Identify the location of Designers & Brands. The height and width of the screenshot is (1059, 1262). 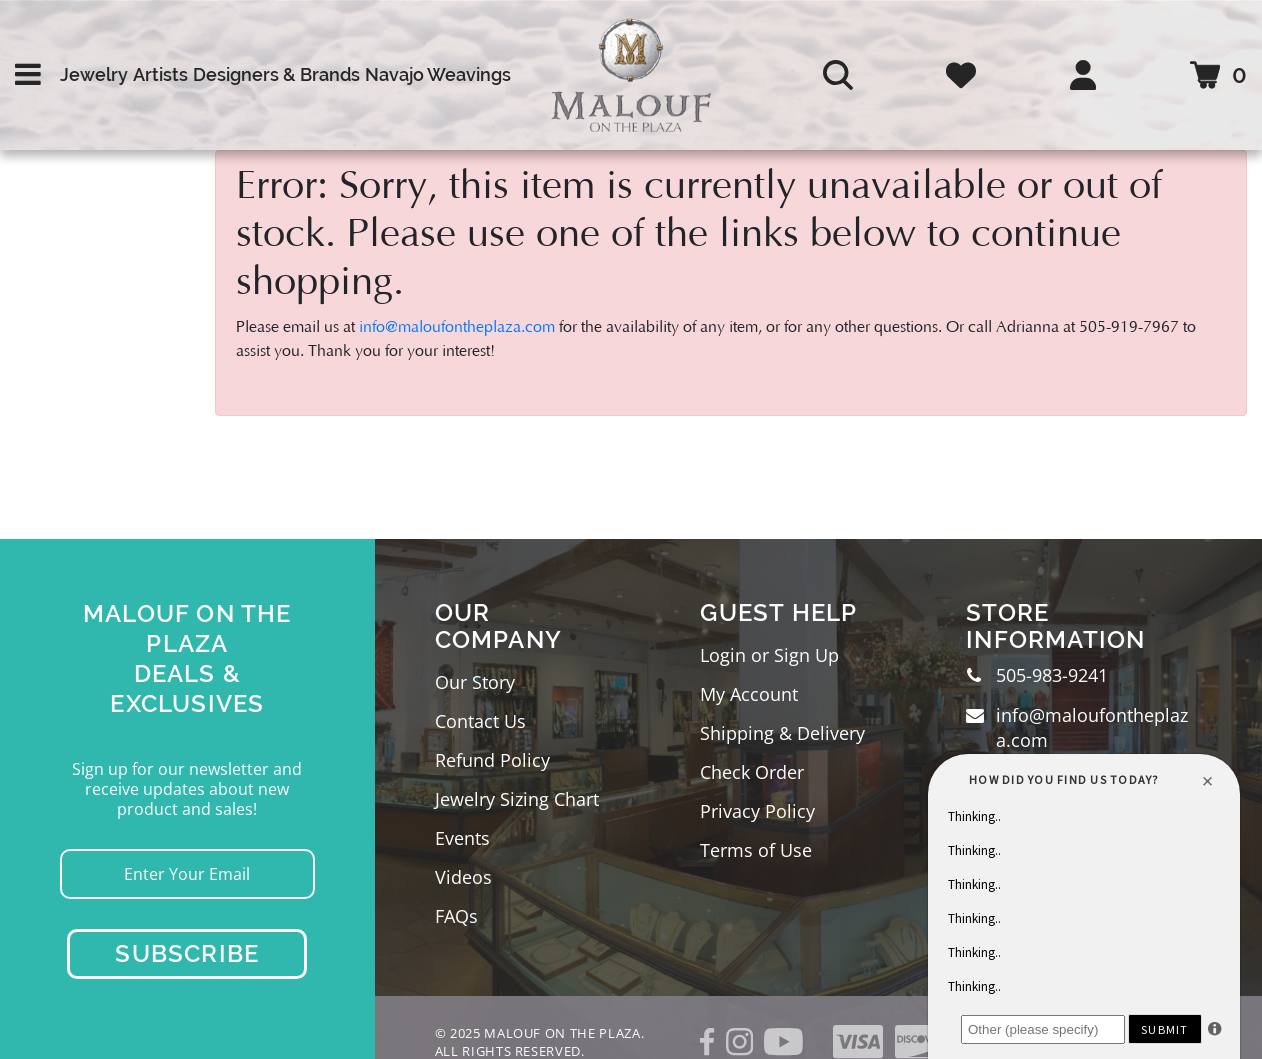
(276, 74).